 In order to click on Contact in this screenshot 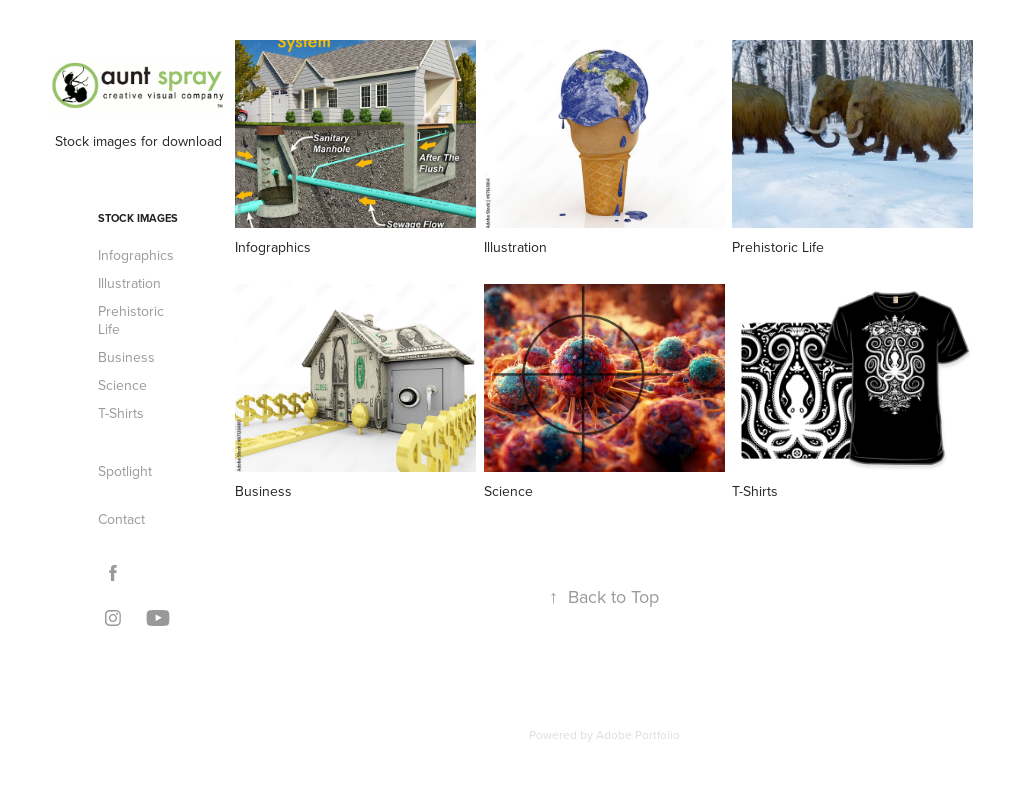, I will do `click(121, 519)`.